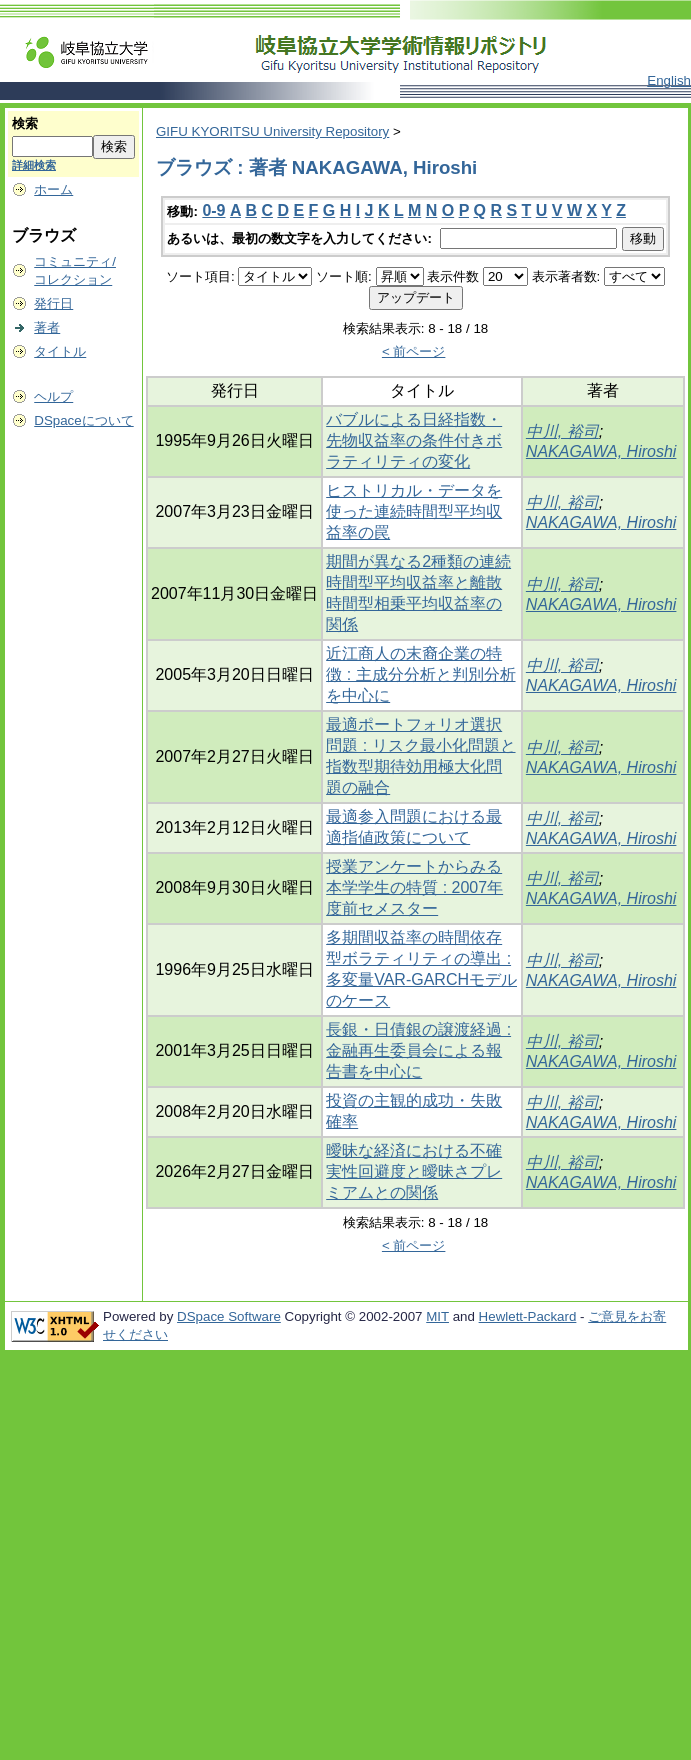 Image resolution: width=691 pixels, height=1760 pixels. Describe the element at coordinates (418, 1050) in the screenshot. I see `長銀・日債銀の譲渡経過 : 金融再生委員会による報告書を中心に` at that location.